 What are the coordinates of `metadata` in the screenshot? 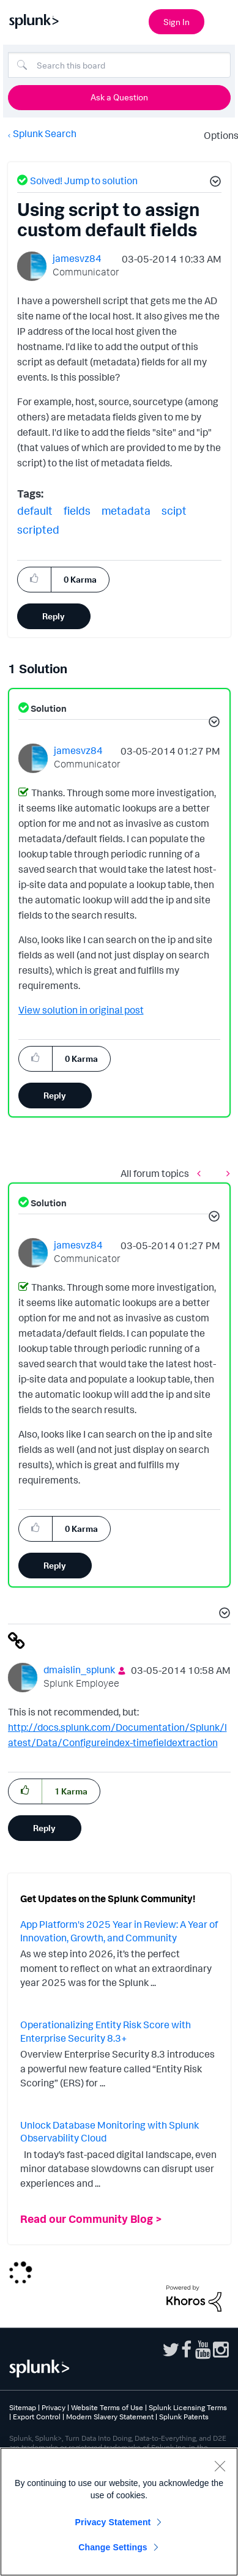 It's located at (126, 510).